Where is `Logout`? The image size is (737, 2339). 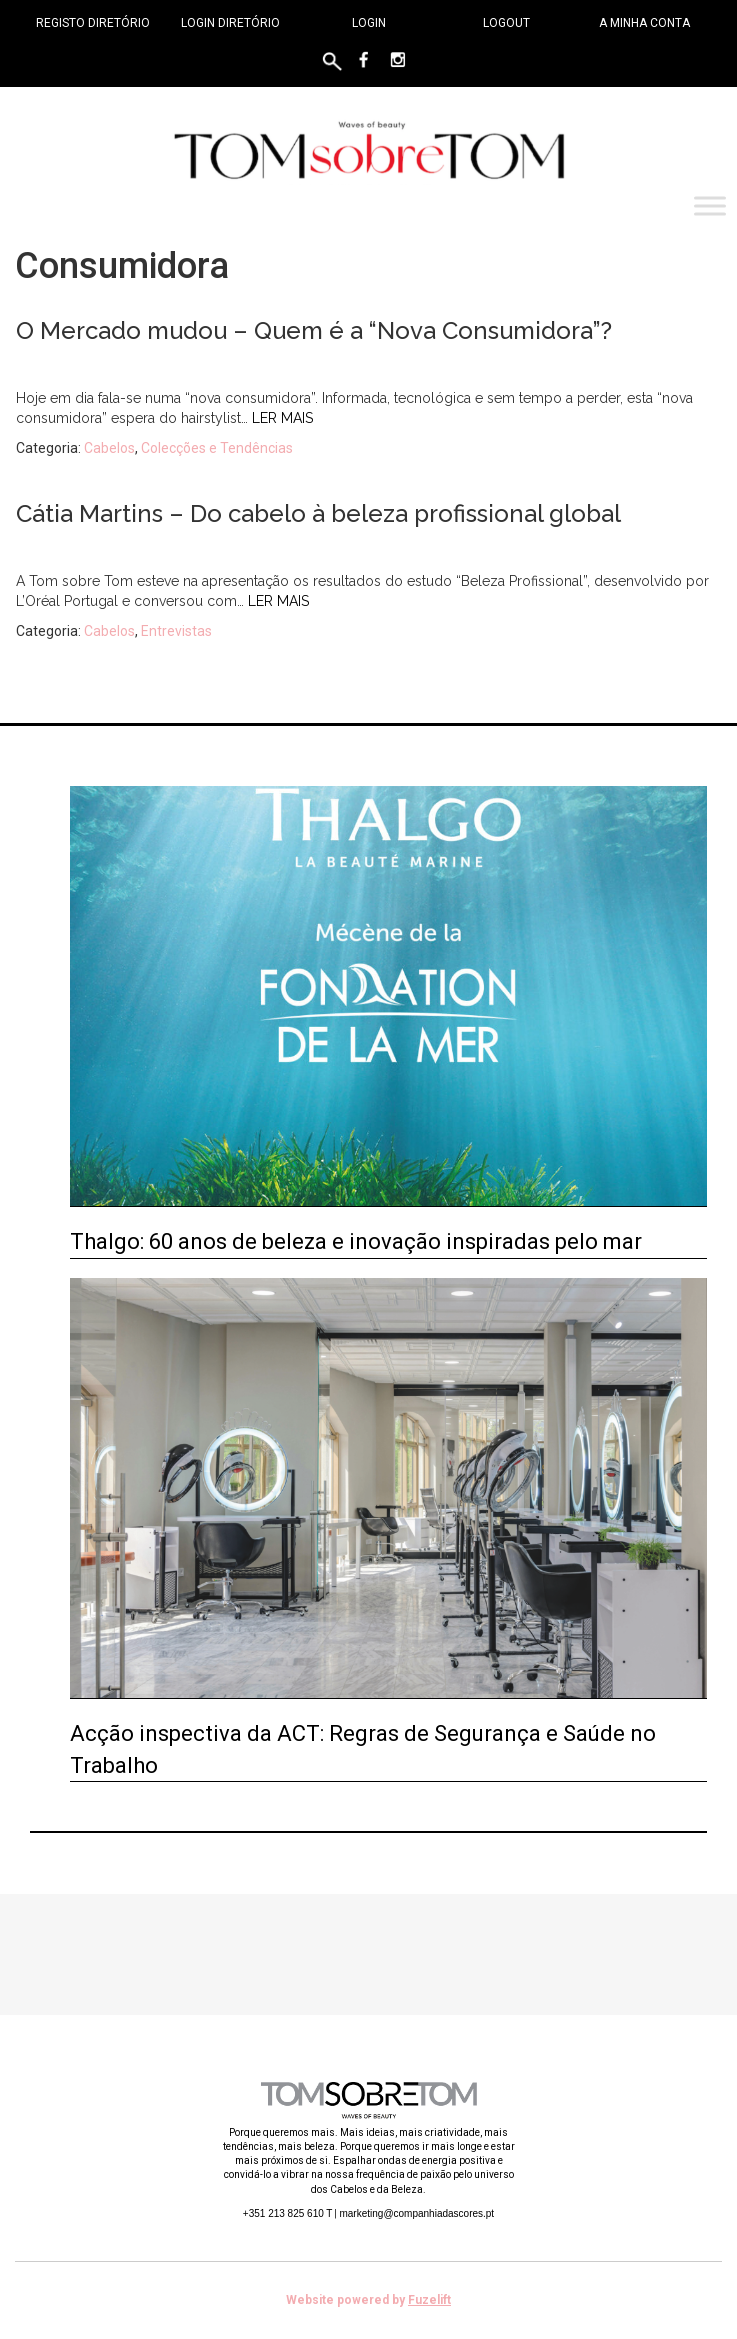
Logout is located at coordinates (506, 23).